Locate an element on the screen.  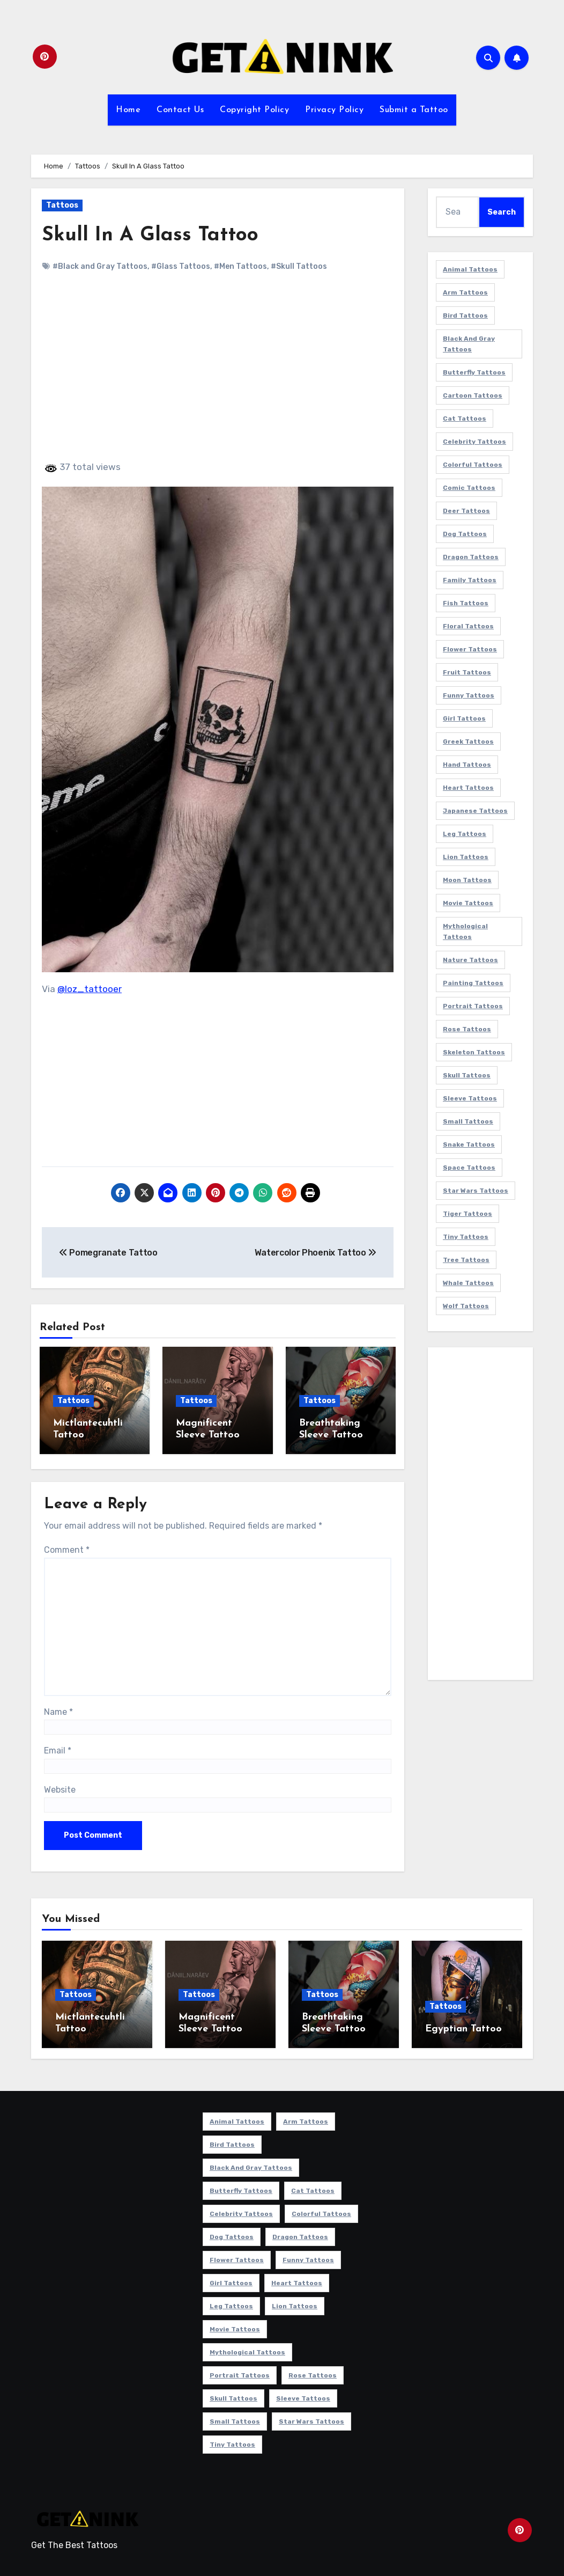
Privacy Policy is located at coordinates (334, 110).